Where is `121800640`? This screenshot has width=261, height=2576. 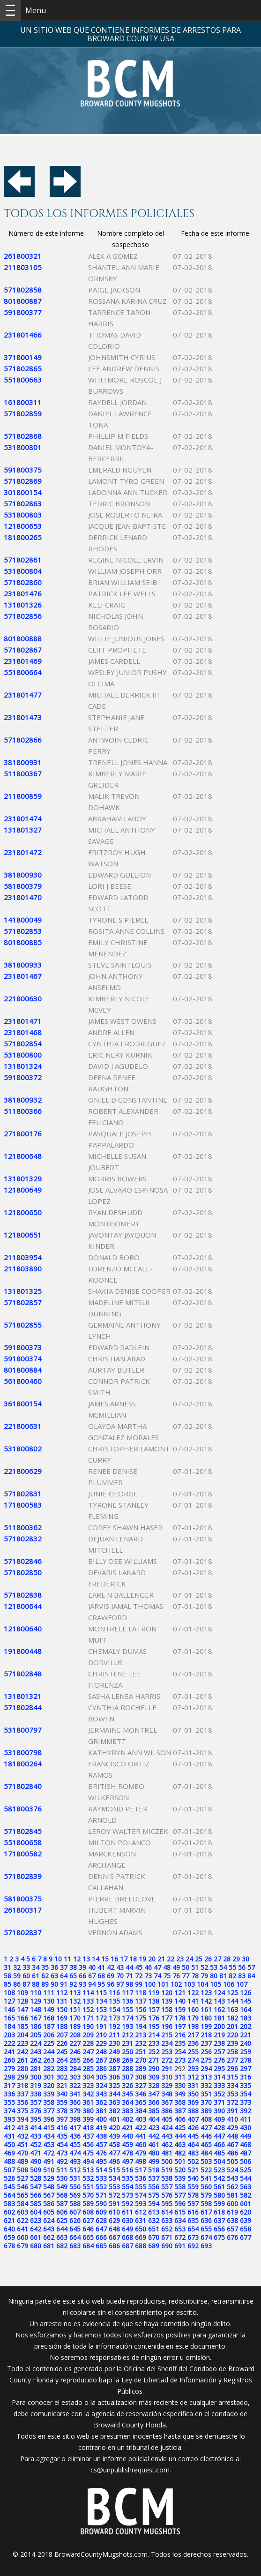 121800640 is located at coordinates (23, 1628).